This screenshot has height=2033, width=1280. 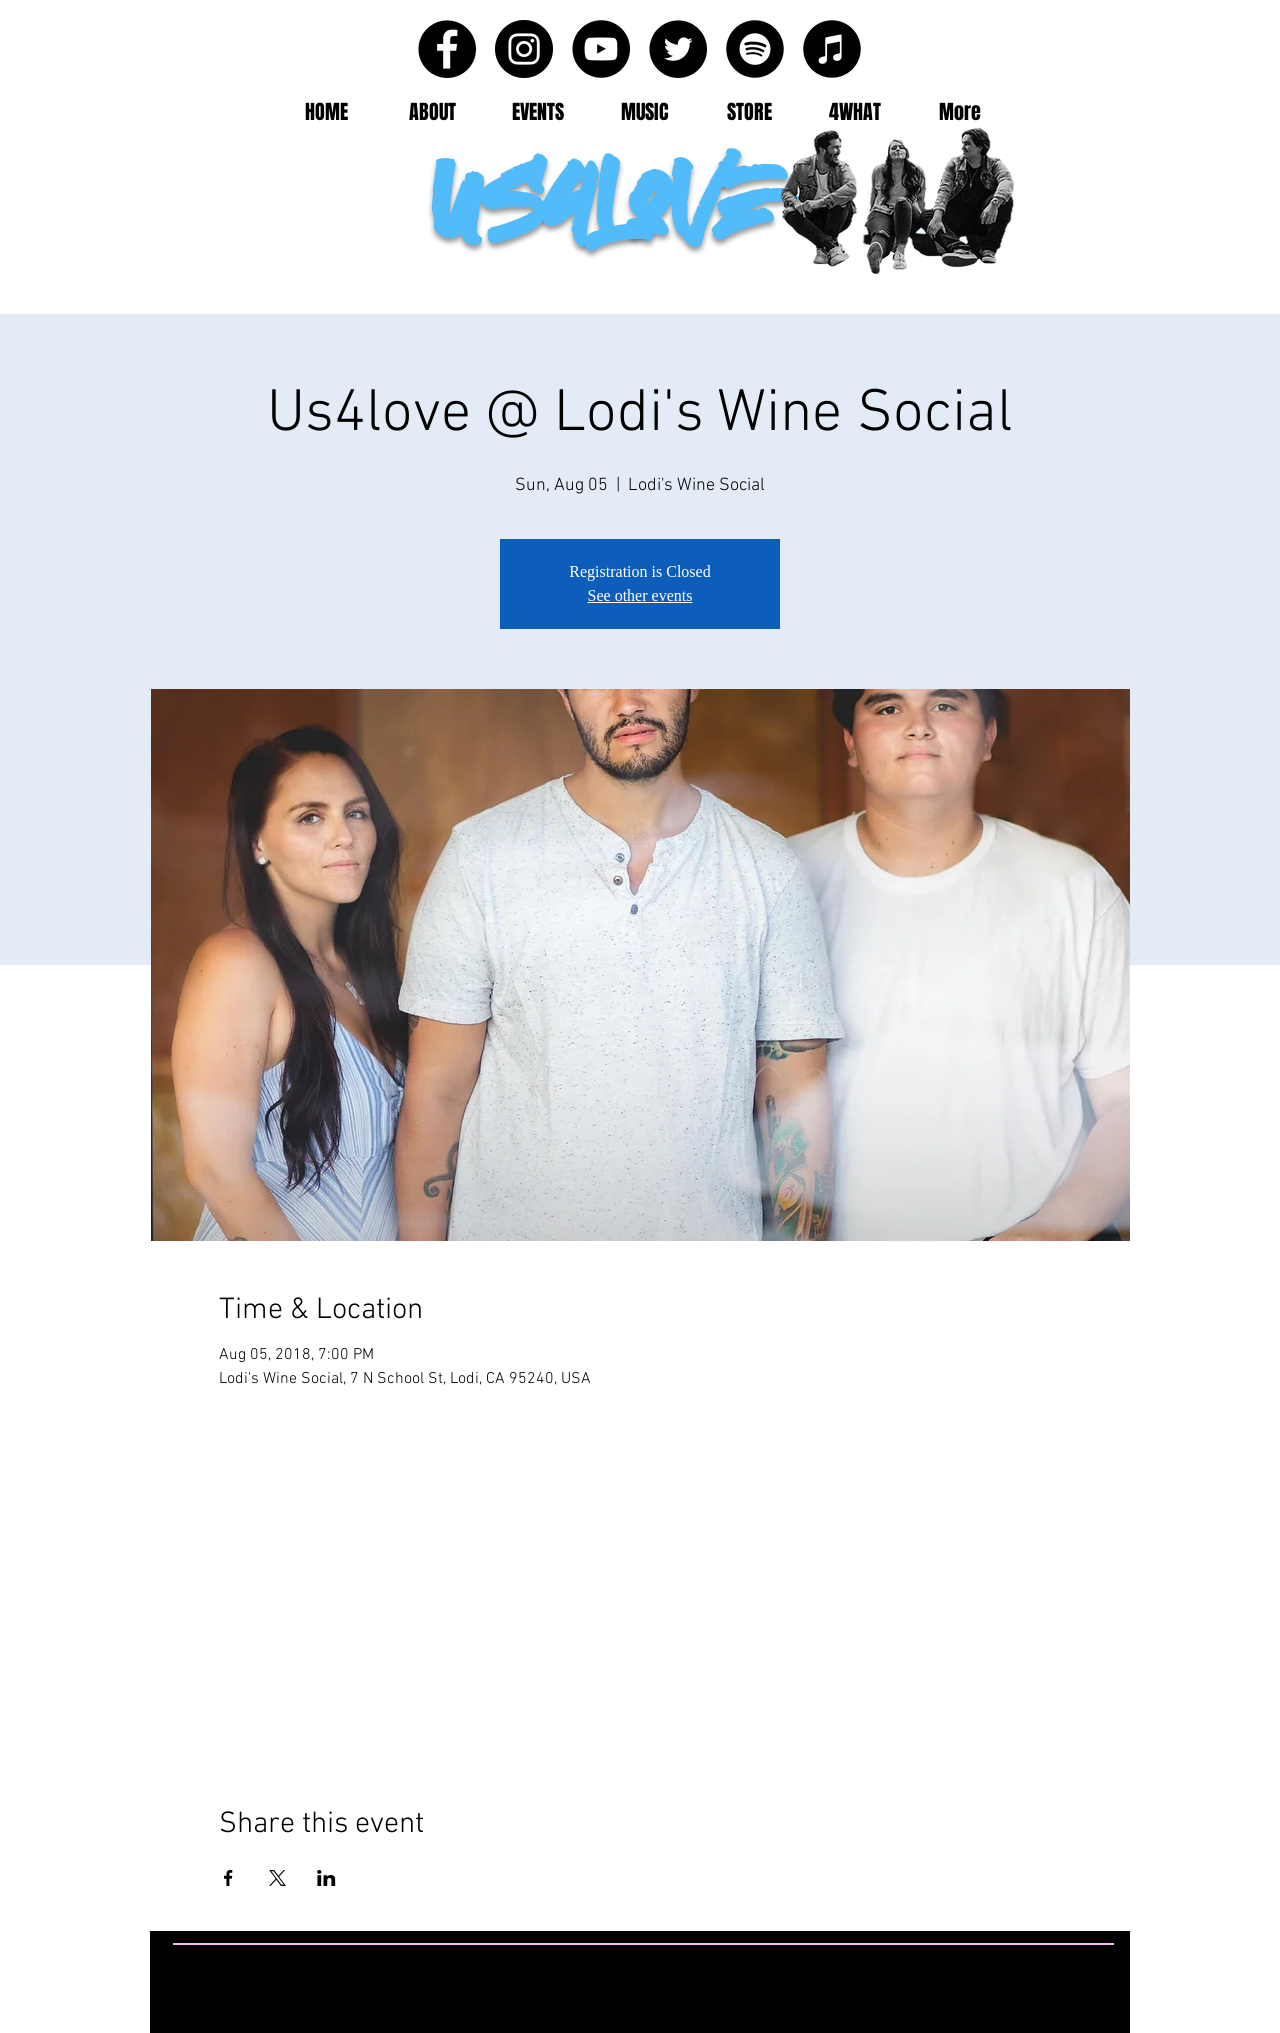 What do you see at coordinates (228, 1878) in the screenshot?
I see `[Share event on Facebook]` at bounding box center [228, 1878].